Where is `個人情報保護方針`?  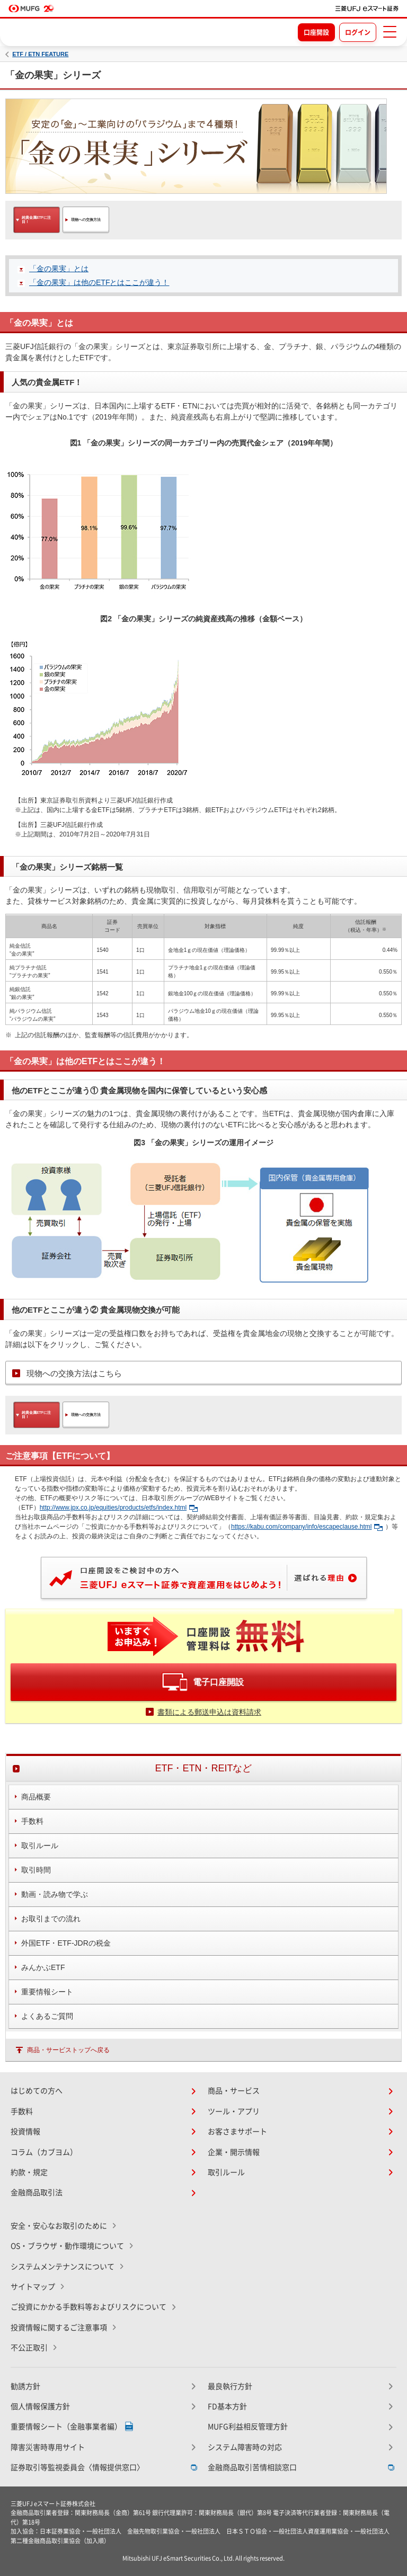 個人情報保護方針 is located at coordinates (40, 2406).